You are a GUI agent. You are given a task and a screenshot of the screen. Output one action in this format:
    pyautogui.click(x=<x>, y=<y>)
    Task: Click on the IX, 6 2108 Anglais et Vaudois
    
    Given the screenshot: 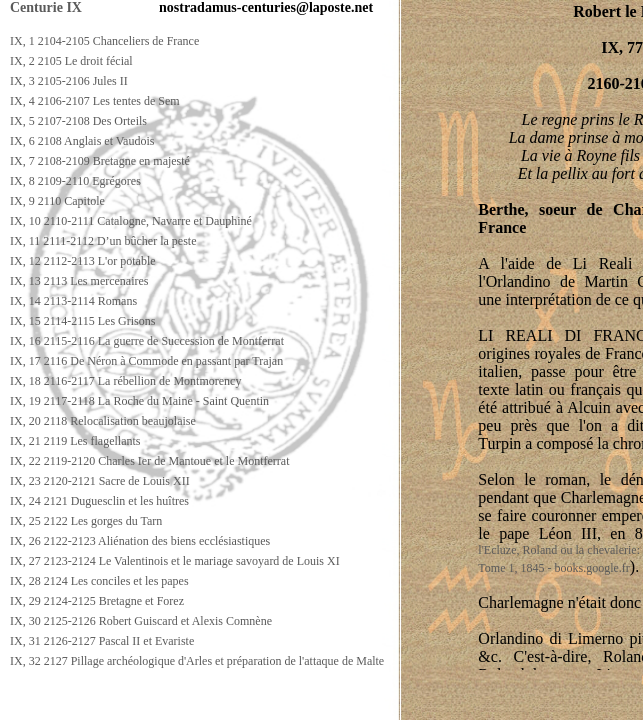 What is the action you would take?
    pyautogui.click(x=82, y=141)
    